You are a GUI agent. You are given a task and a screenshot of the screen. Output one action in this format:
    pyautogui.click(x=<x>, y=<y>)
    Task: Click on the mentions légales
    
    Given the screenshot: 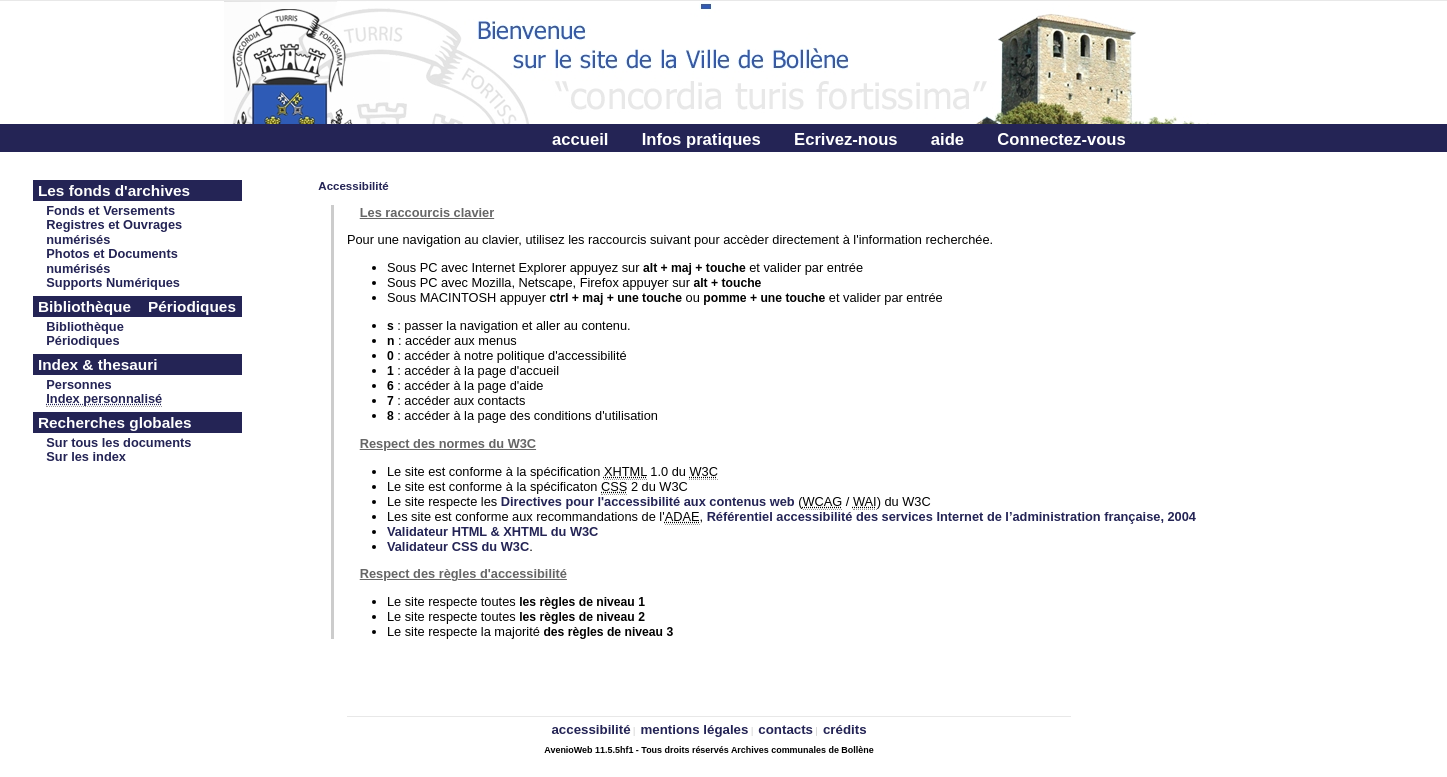 What is the action you would take?
    pyautogui.click(x=695, y=729)
    